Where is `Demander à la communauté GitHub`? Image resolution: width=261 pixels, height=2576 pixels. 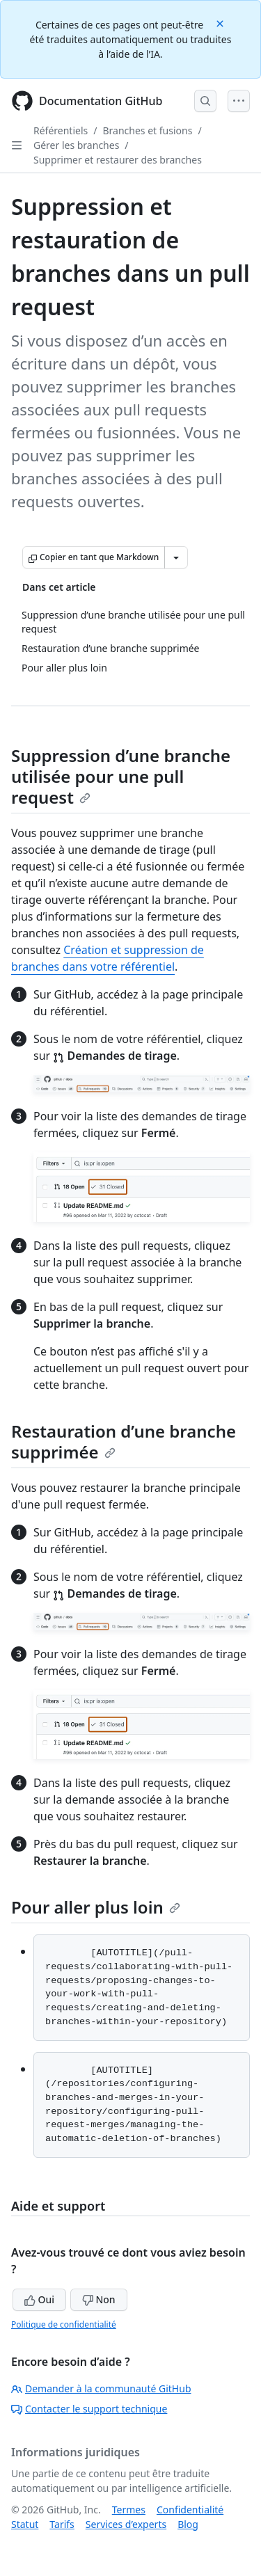 Demander à la communauté GitHub is located at coordinates (101, 2388).